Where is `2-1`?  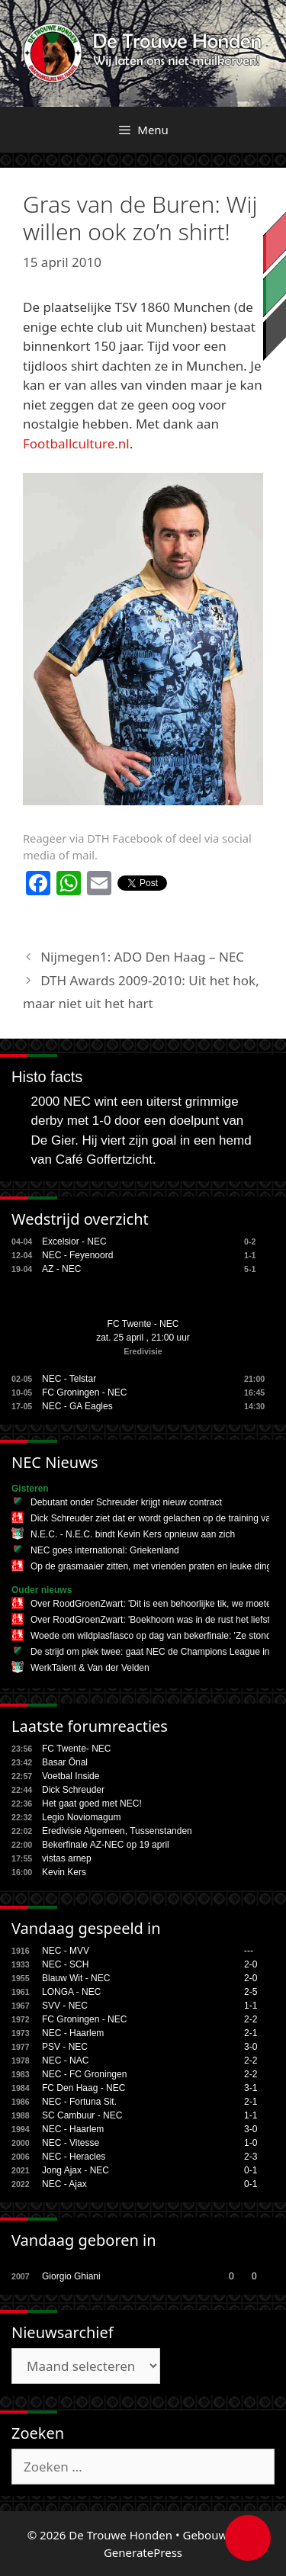
2-1 is located at coordinates (250, 2033).